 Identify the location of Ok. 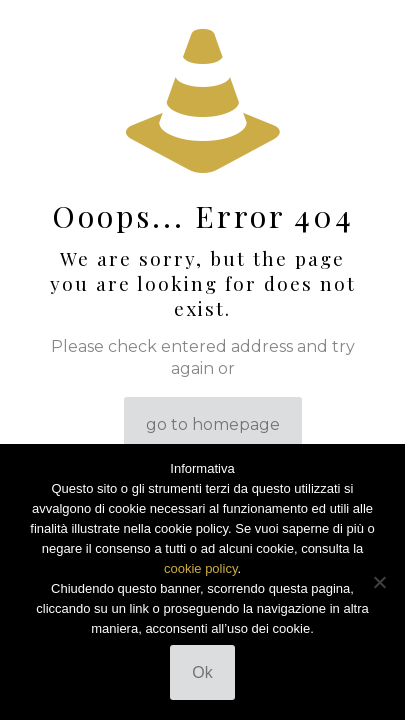
(202, 672).